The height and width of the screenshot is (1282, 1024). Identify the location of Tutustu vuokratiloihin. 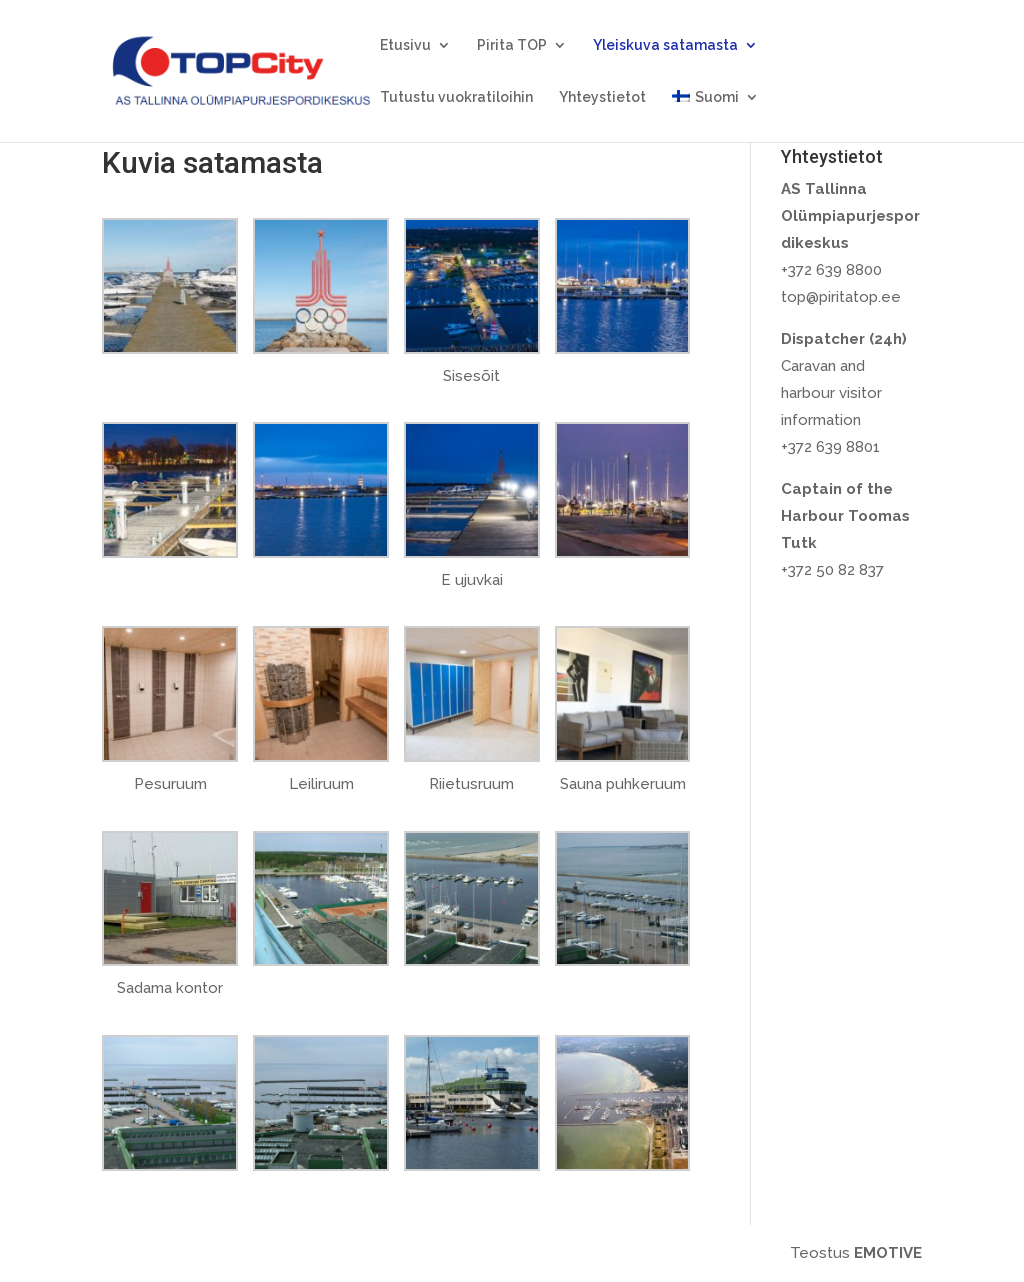
(456, 97).